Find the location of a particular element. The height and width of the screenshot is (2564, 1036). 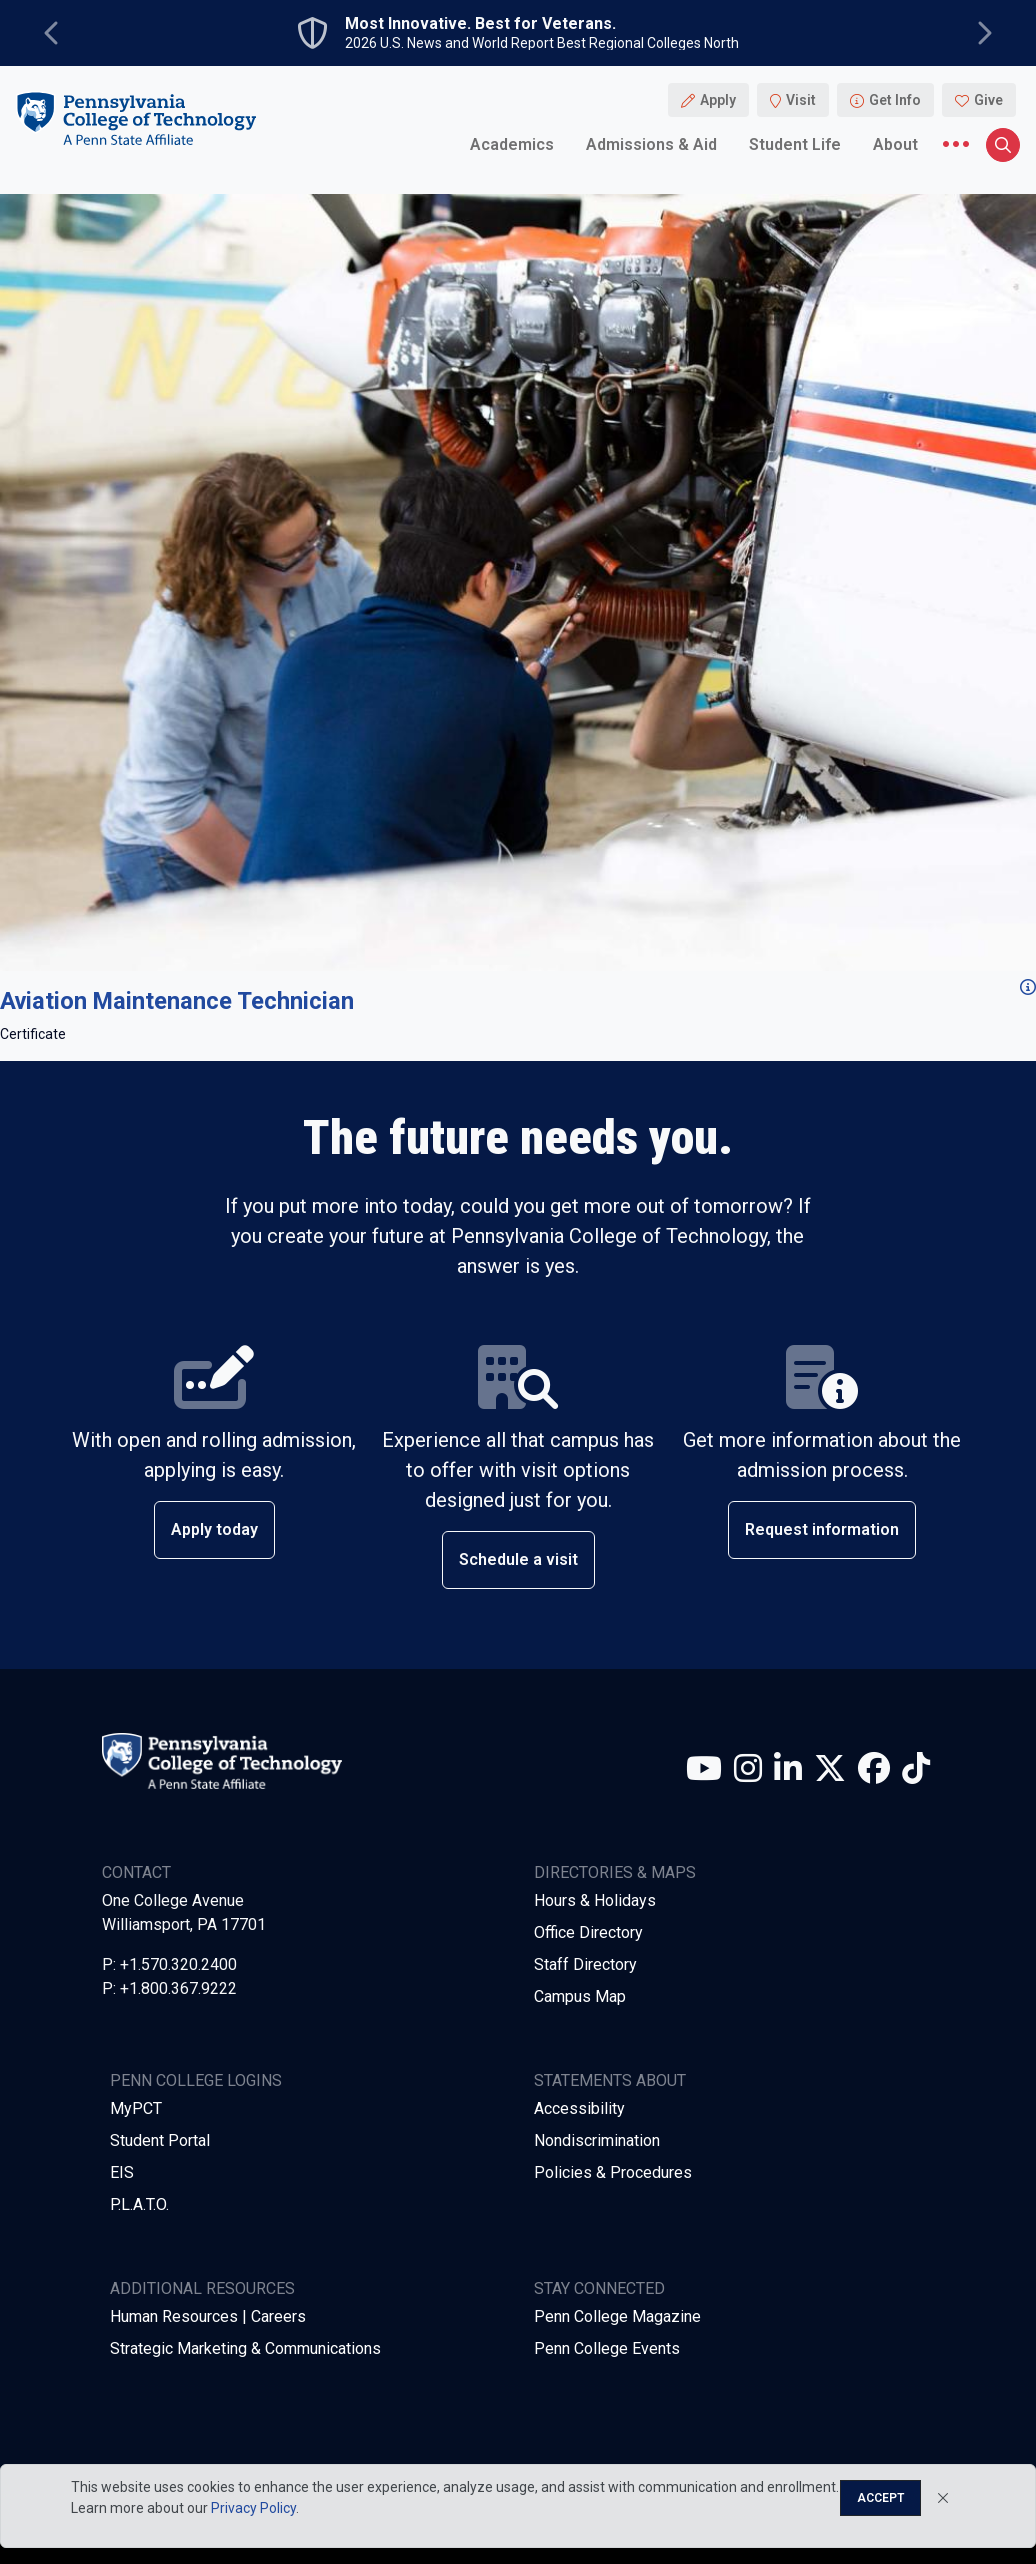

Hours & Holidays is located at coordinates (595, 1900).